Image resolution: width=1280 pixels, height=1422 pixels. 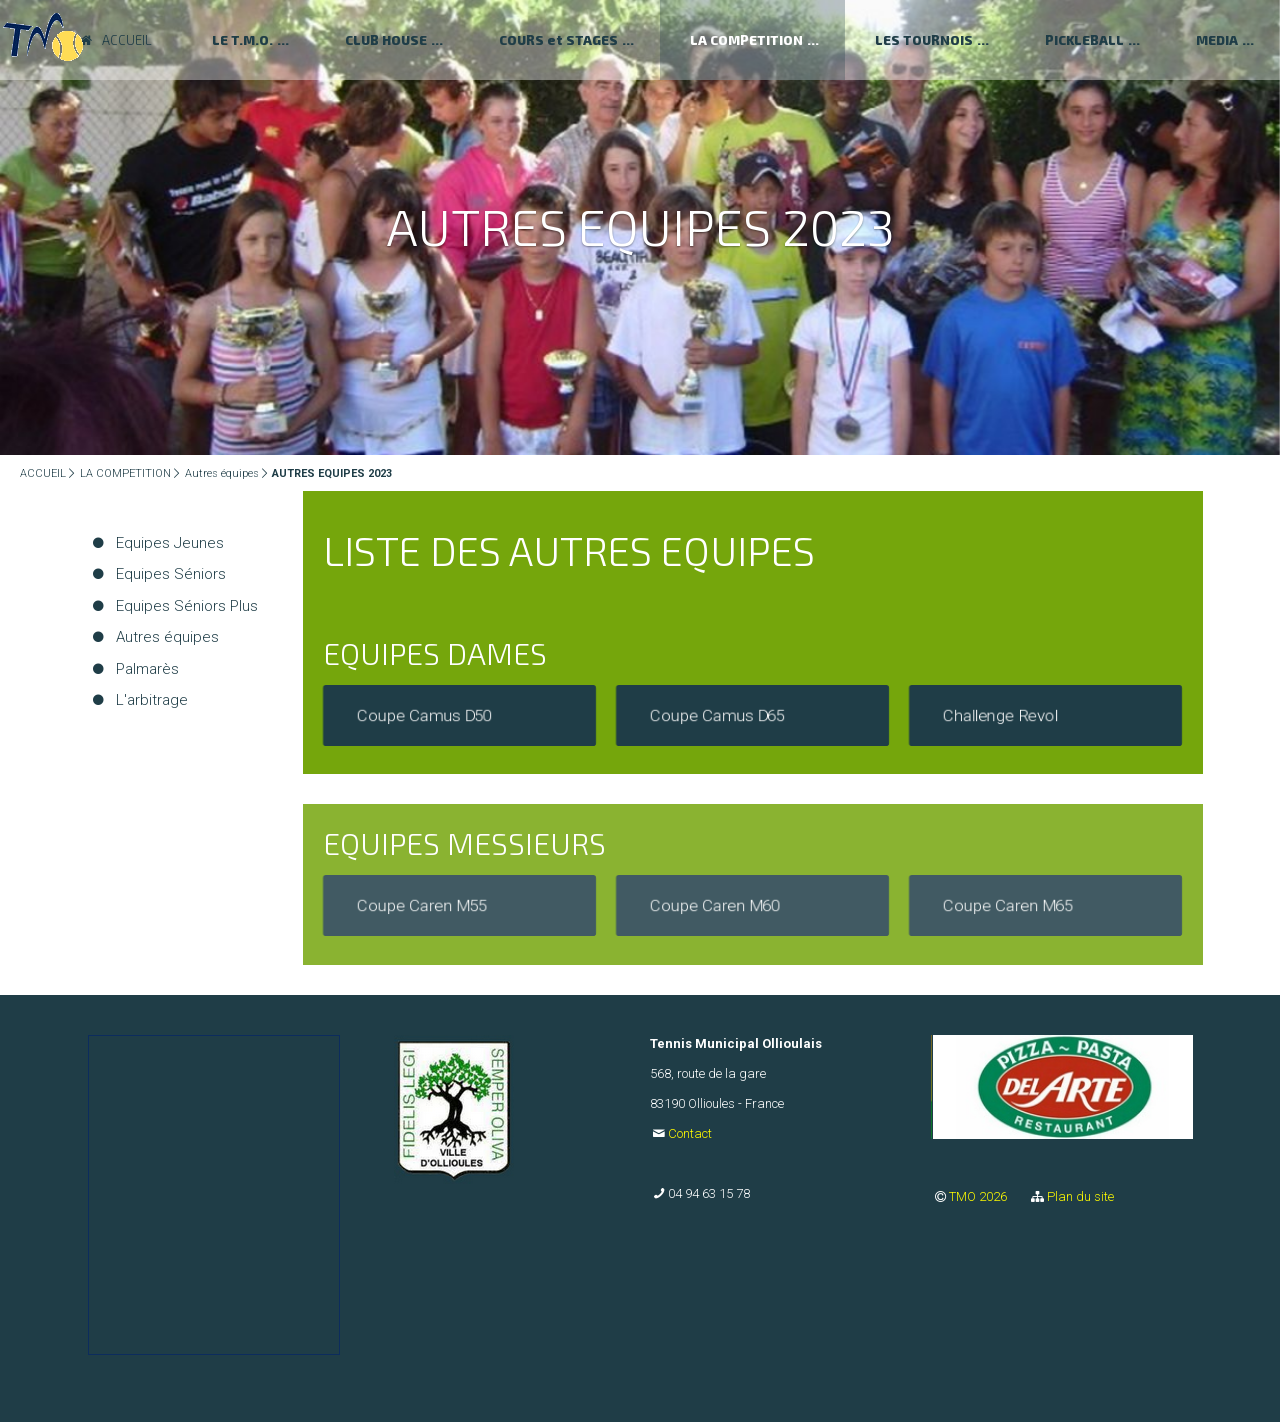 I want to click on LES TOURNOIS, so click(x=924, y=40).